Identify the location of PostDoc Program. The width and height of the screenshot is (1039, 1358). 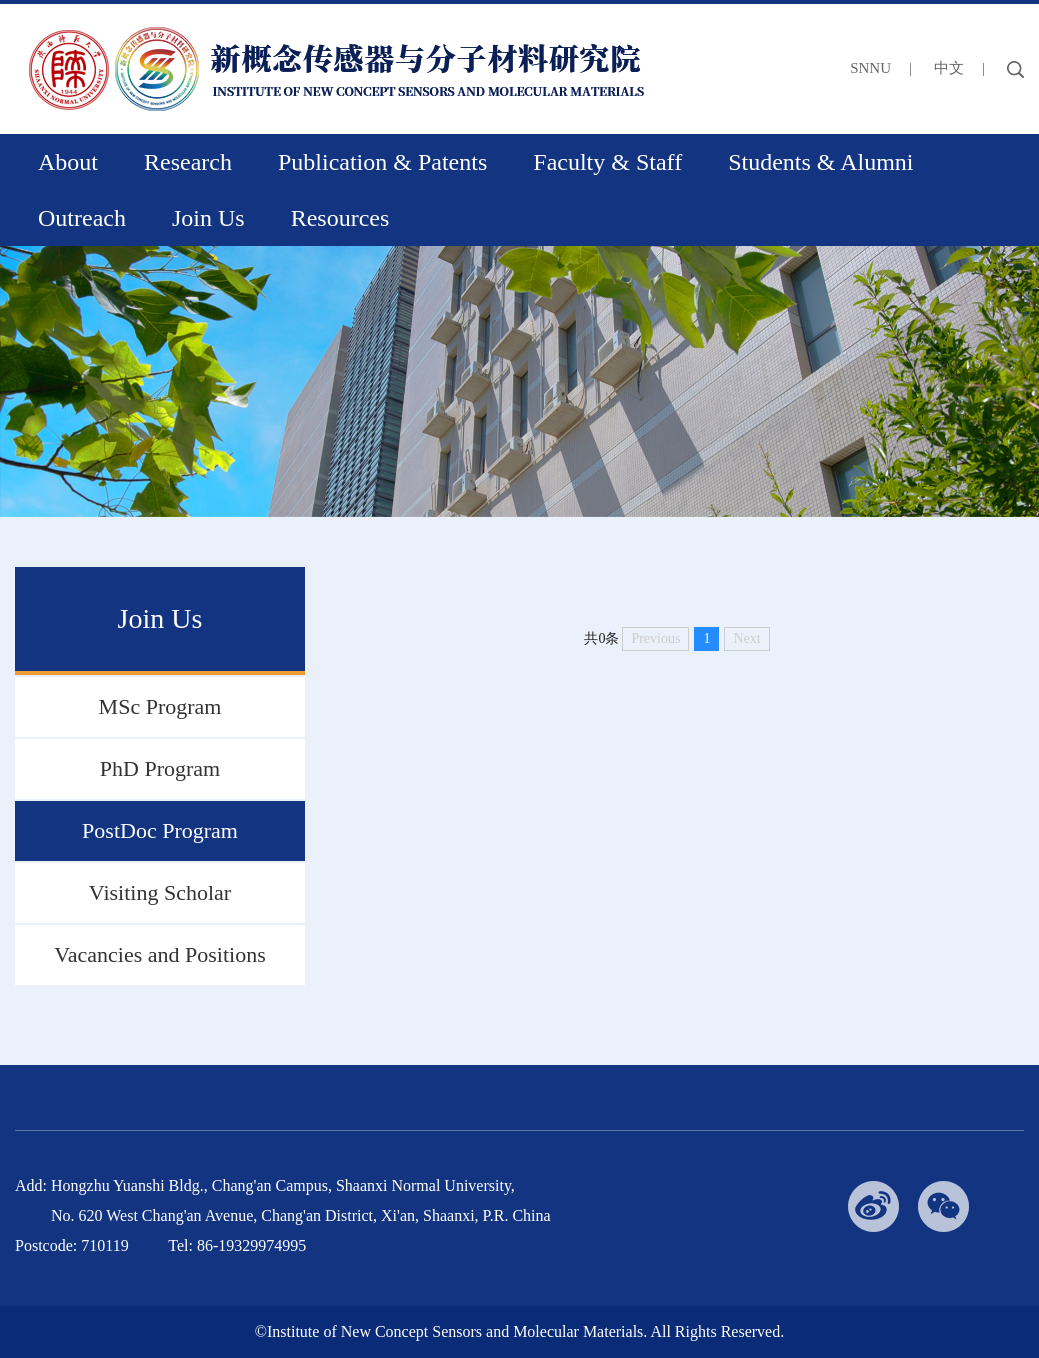
(160, 830).